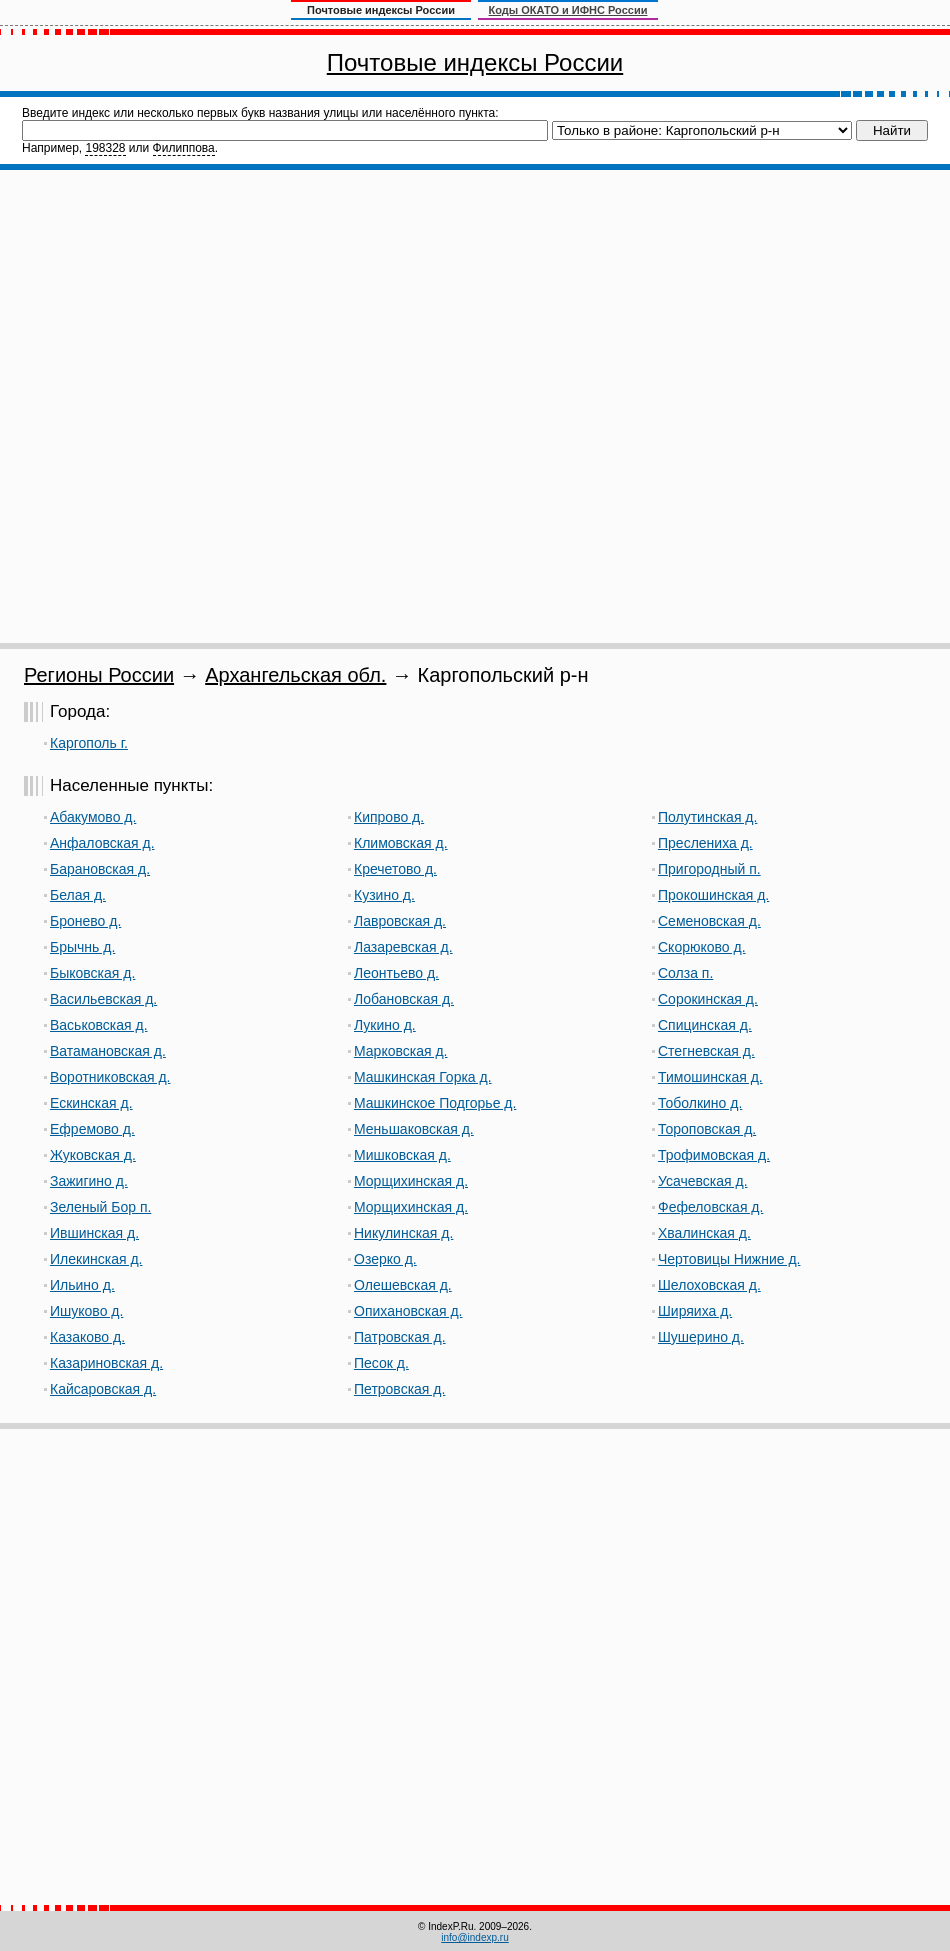  I want to click on Усачевская д., so click(703, 1181).